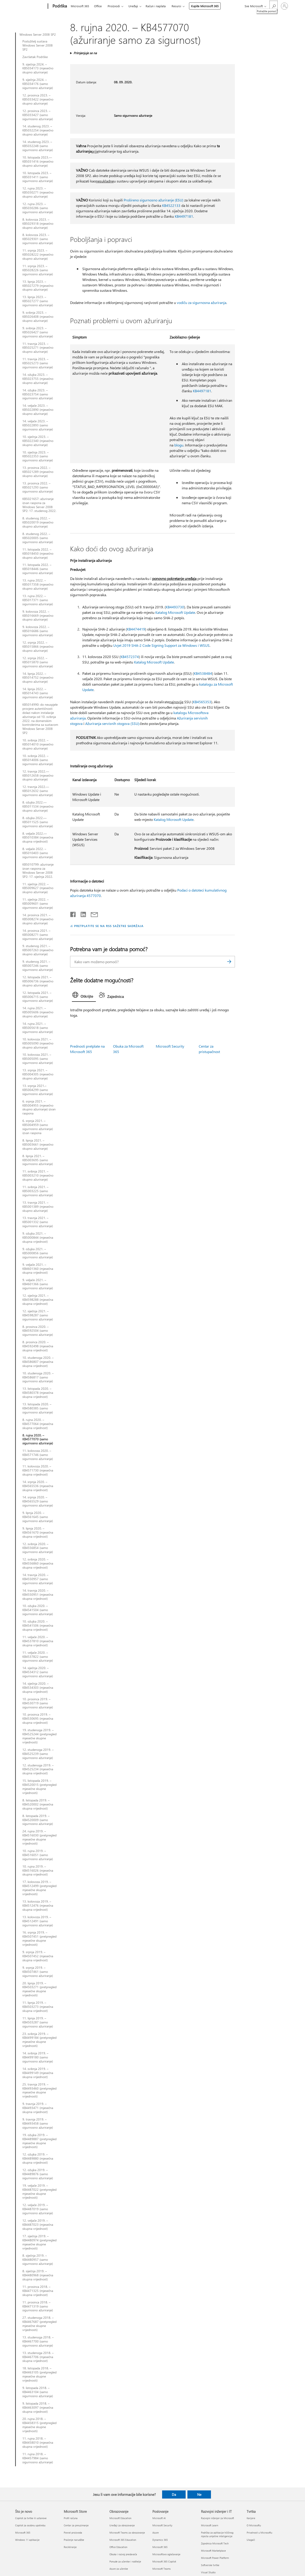  Describe the element at coordinates (37, 822) in the screenshot. I see `8. ožujka 2022.—KB5011525 (samo sigurnosno ažuriranje)` at that location.